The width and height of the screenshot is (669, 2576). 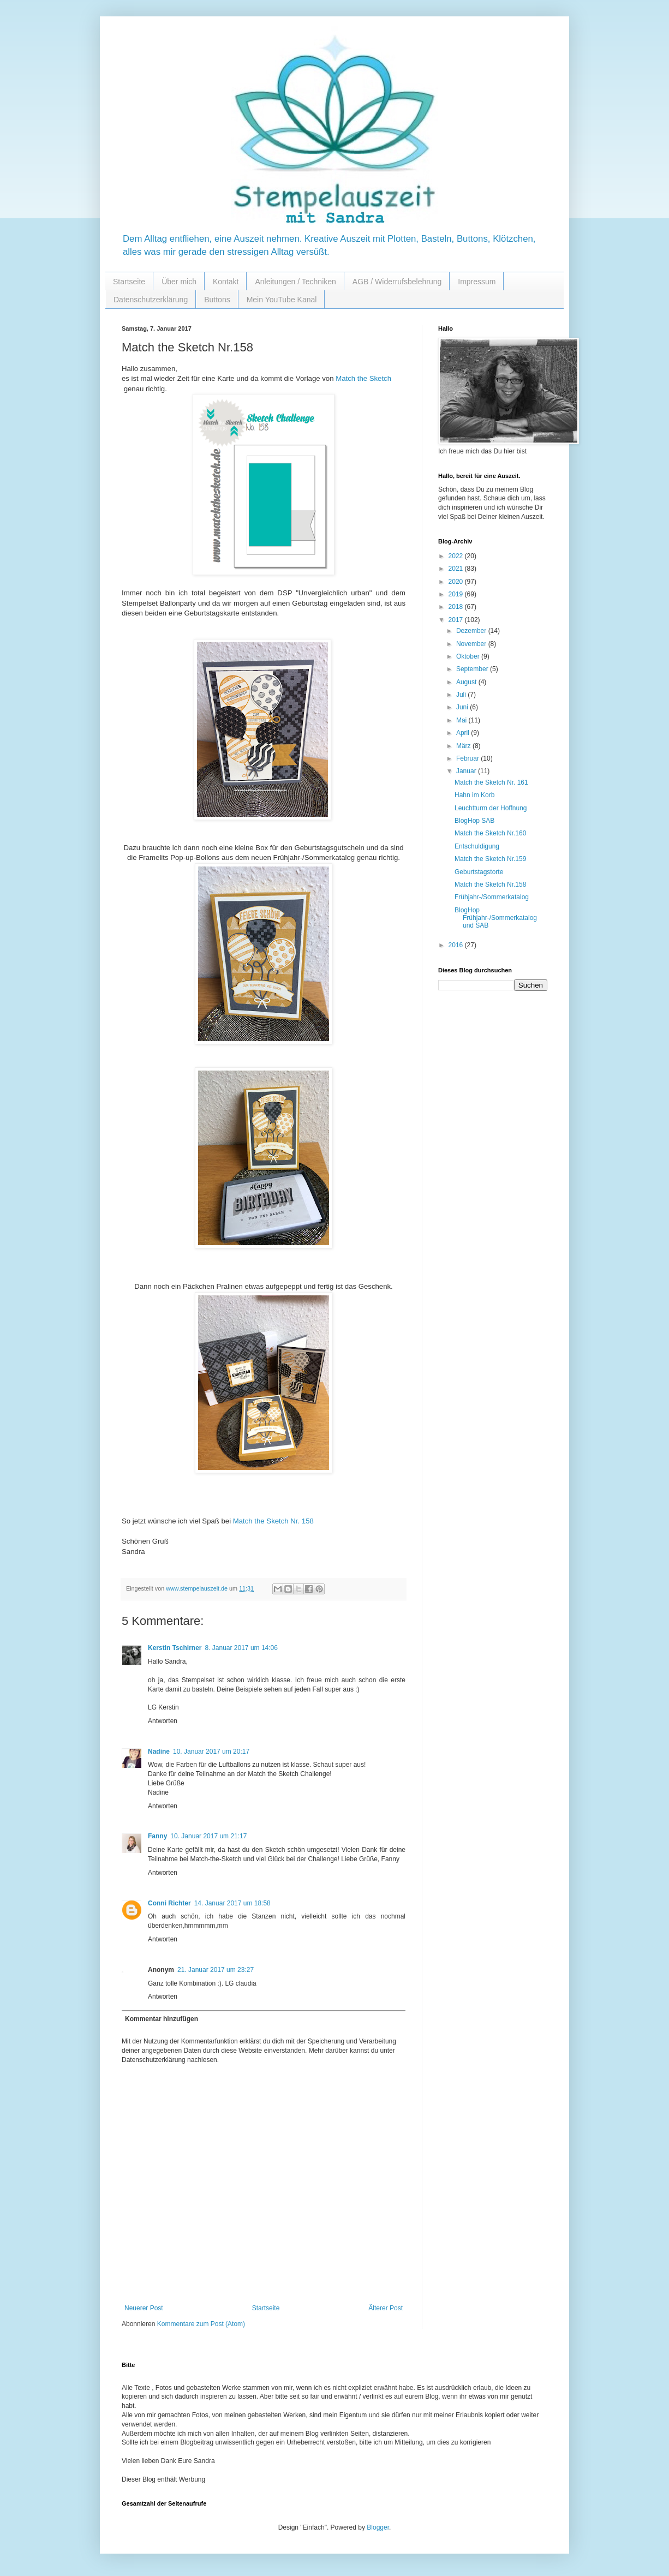 What do you see at coordinates (208, 1836) in the screenshot?
I see `10. Januar 2017 um 21:17` at bounding box center [208, 1836].